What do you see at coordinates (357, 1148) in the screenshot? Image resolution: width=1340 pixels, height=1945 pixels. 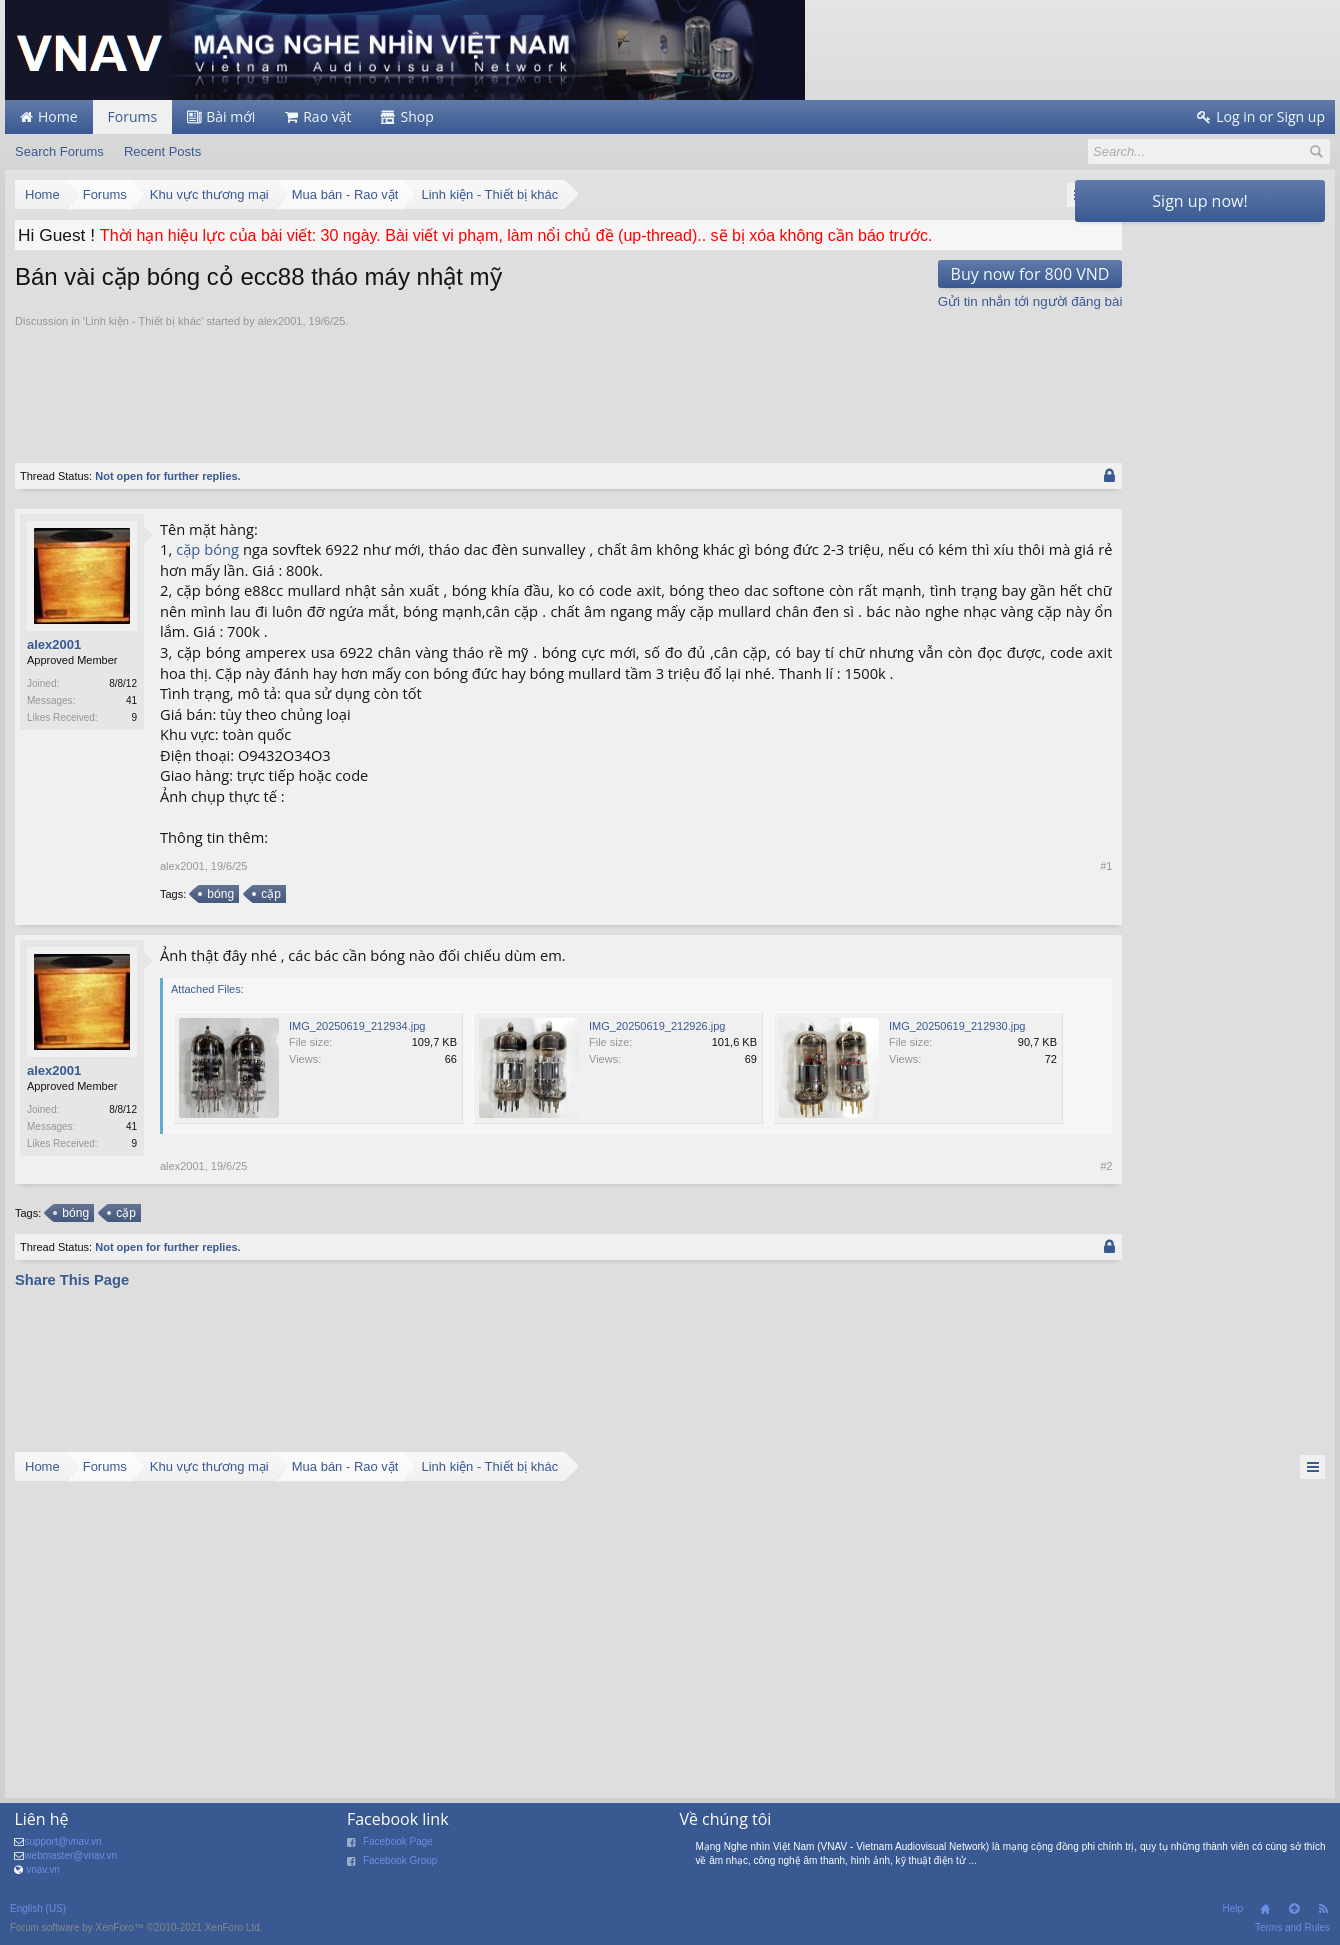 I see `IMG_20250619_212930.jpg` at bounding box center [357, 1148].